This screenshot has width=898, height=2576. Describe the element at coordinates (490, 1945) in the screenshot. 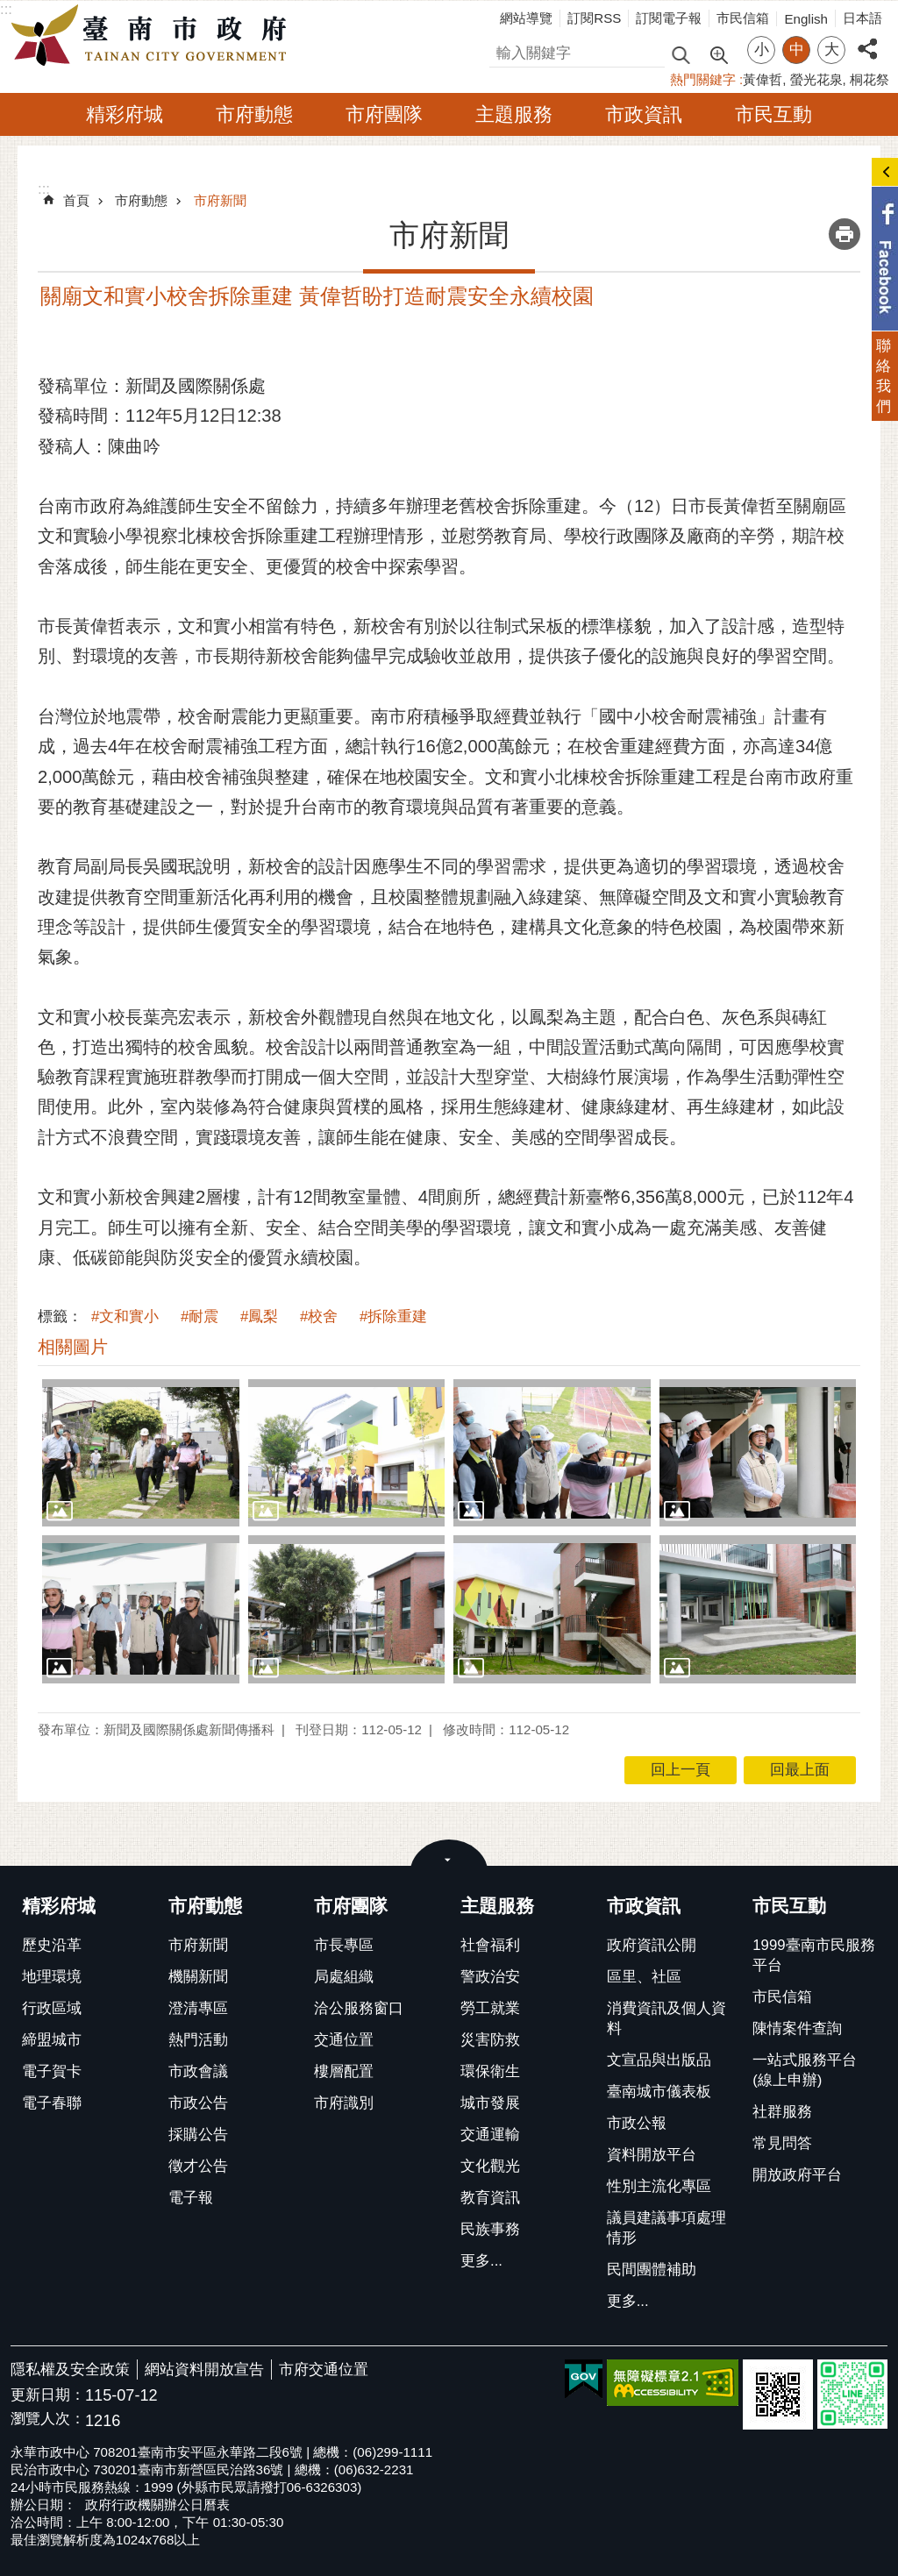

I see `社會福利` at that location.